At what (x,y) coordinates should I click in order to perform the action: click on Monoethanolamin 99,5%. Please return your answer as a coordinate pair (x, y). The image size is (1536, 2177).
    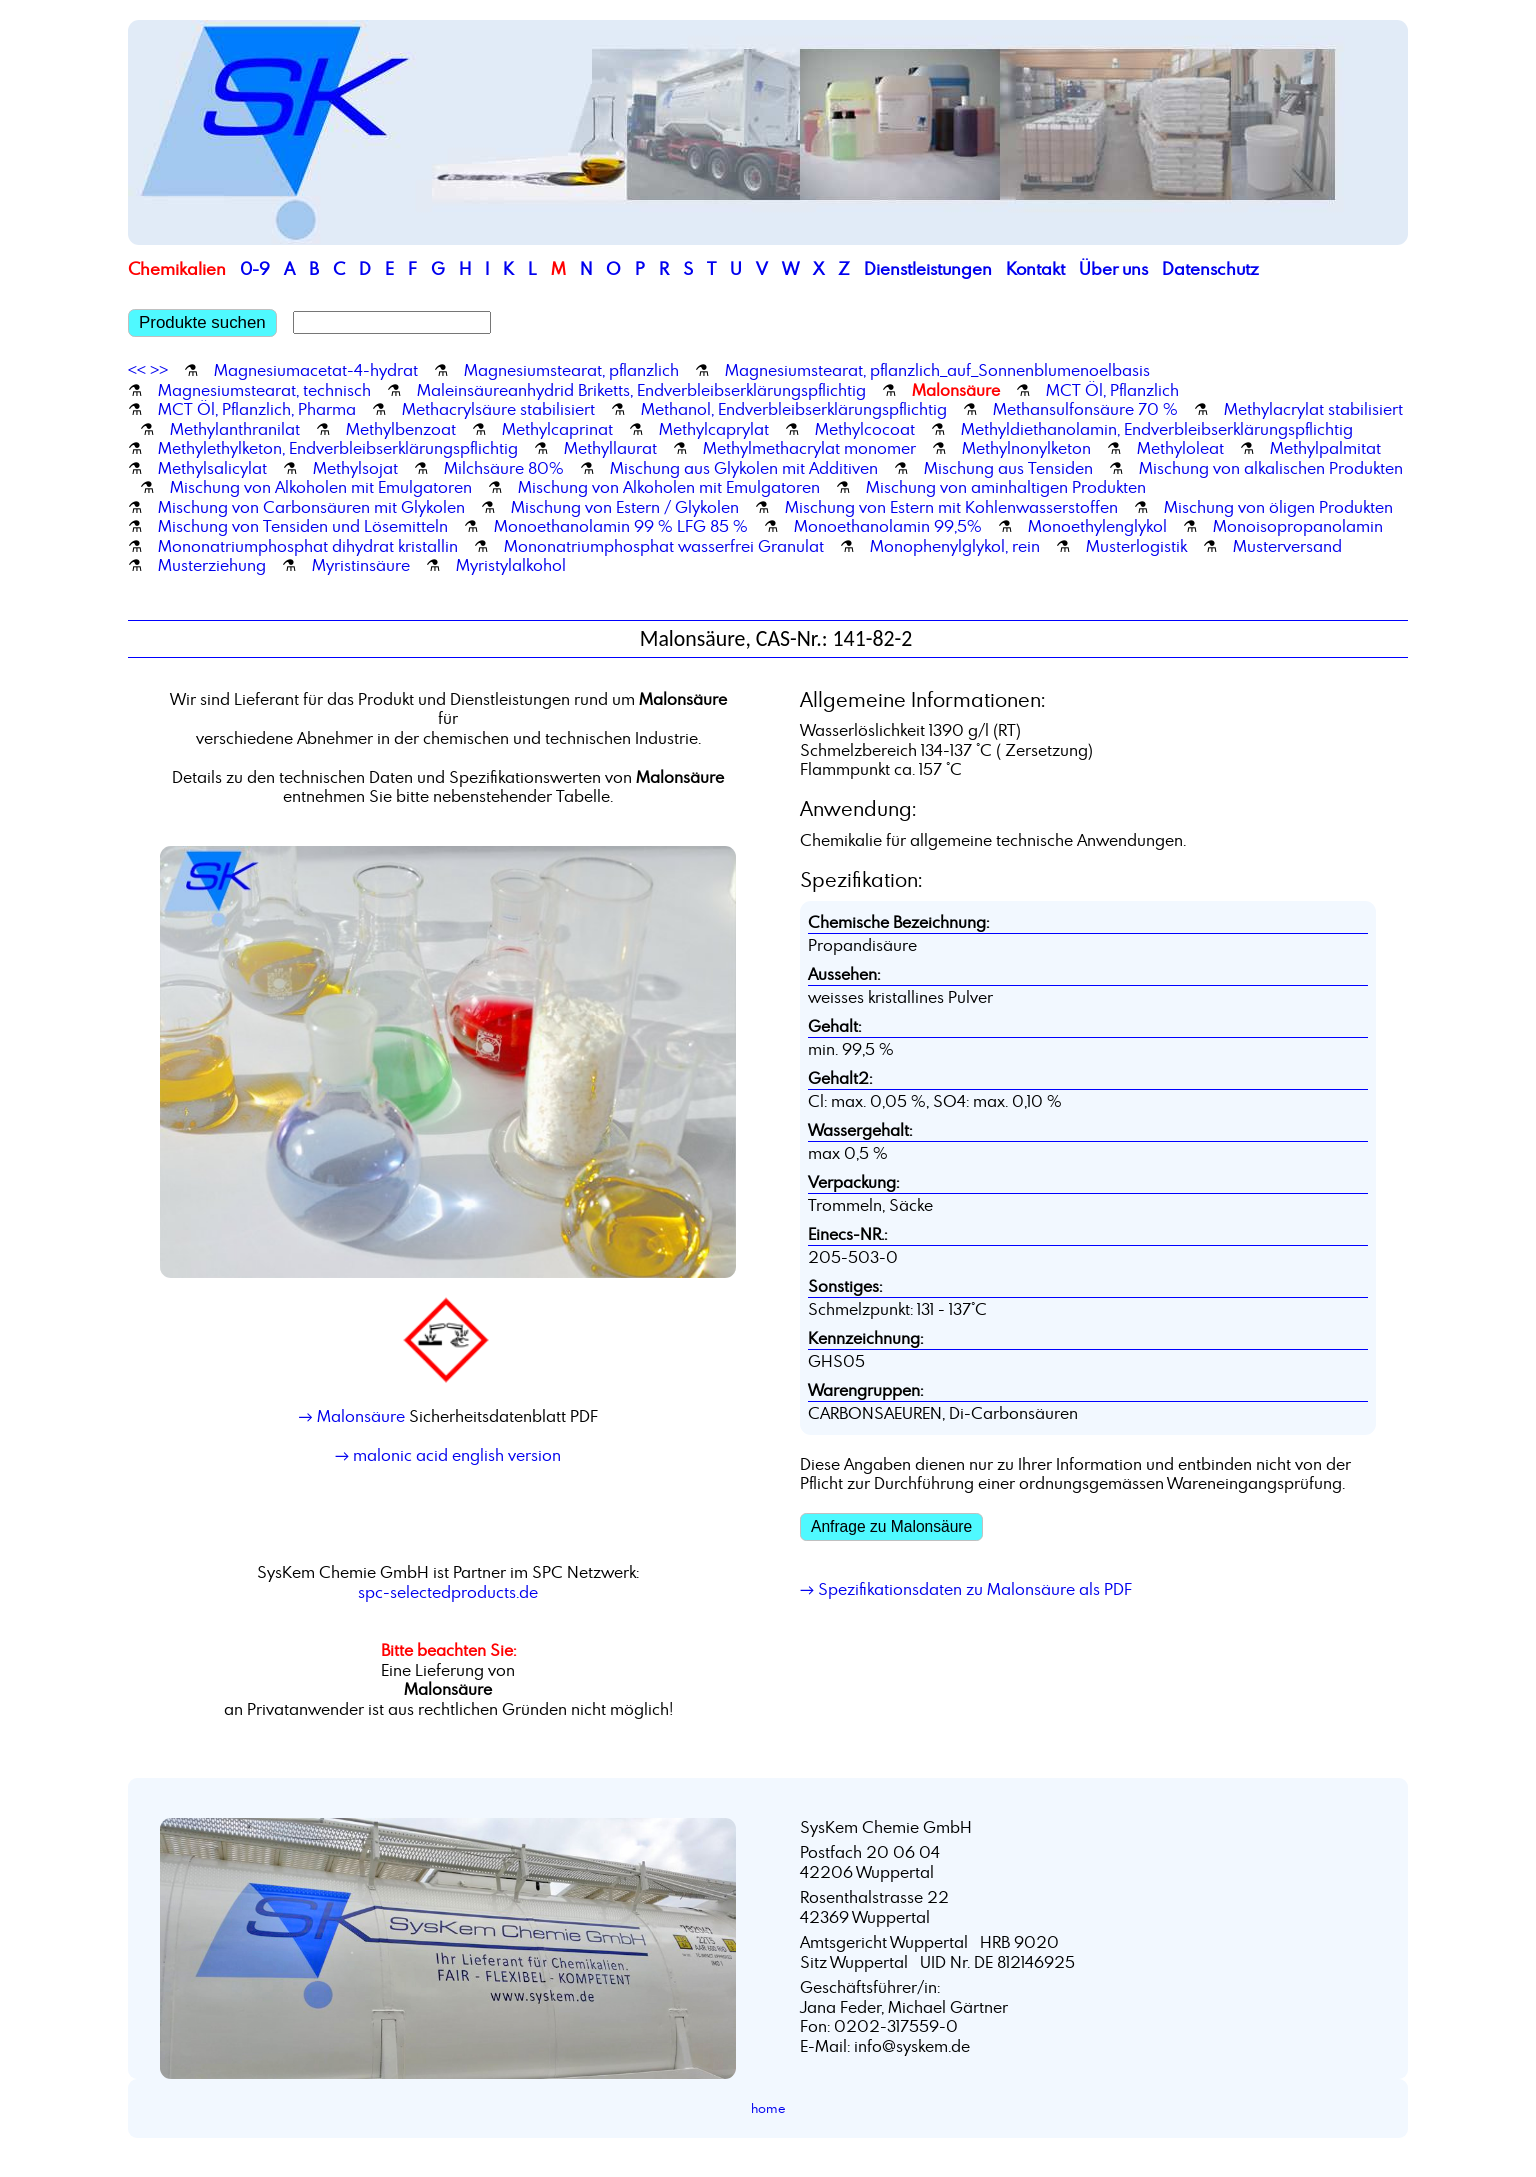
    Looking at the image, I should click on (888, 526).